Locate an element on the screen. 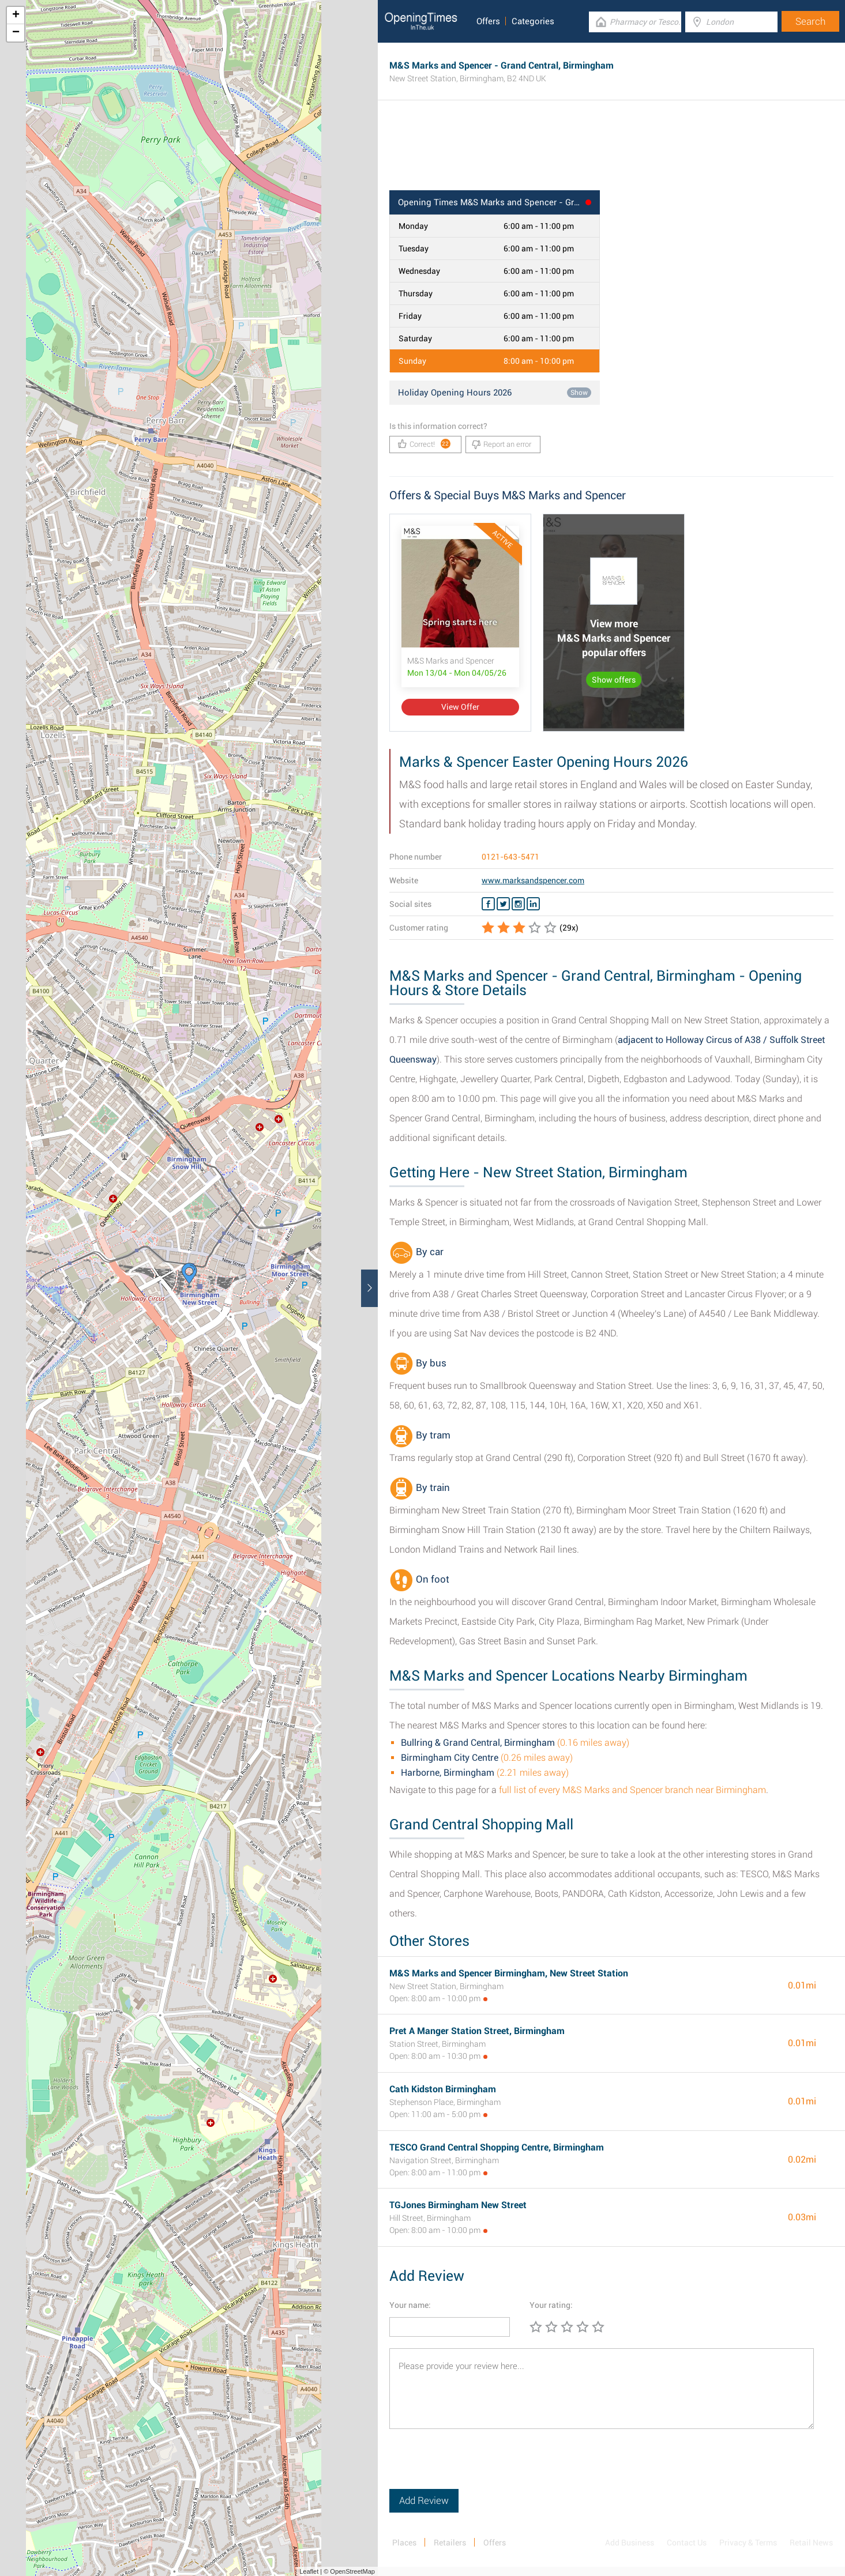 This screenshot has width=845, height=2576. Retailers is located at coordinates (450, 2542).